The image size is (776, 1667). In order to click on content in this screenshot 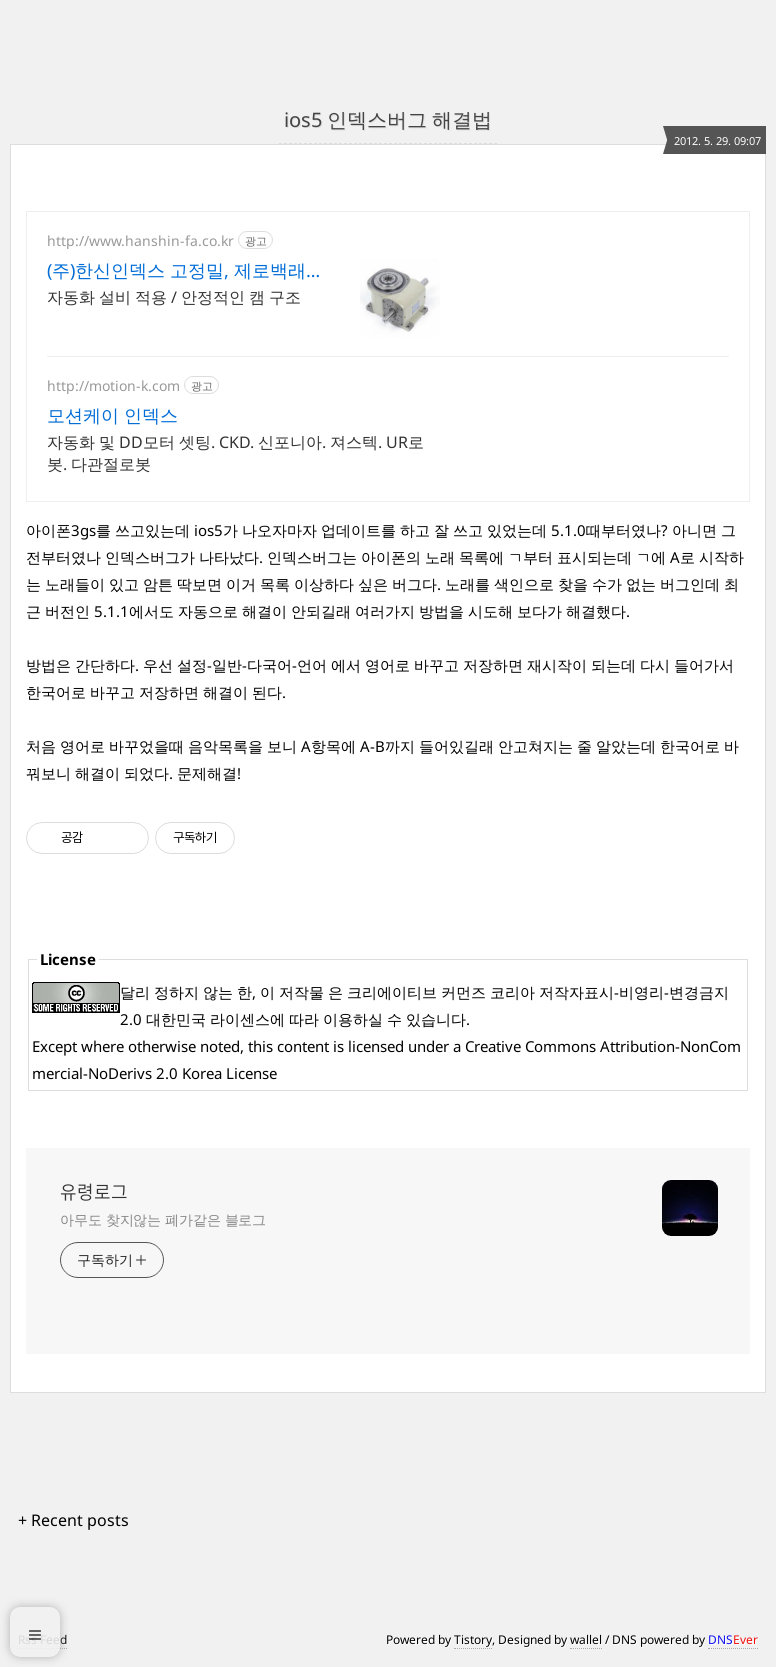, I will do `click(303, 1046)`.